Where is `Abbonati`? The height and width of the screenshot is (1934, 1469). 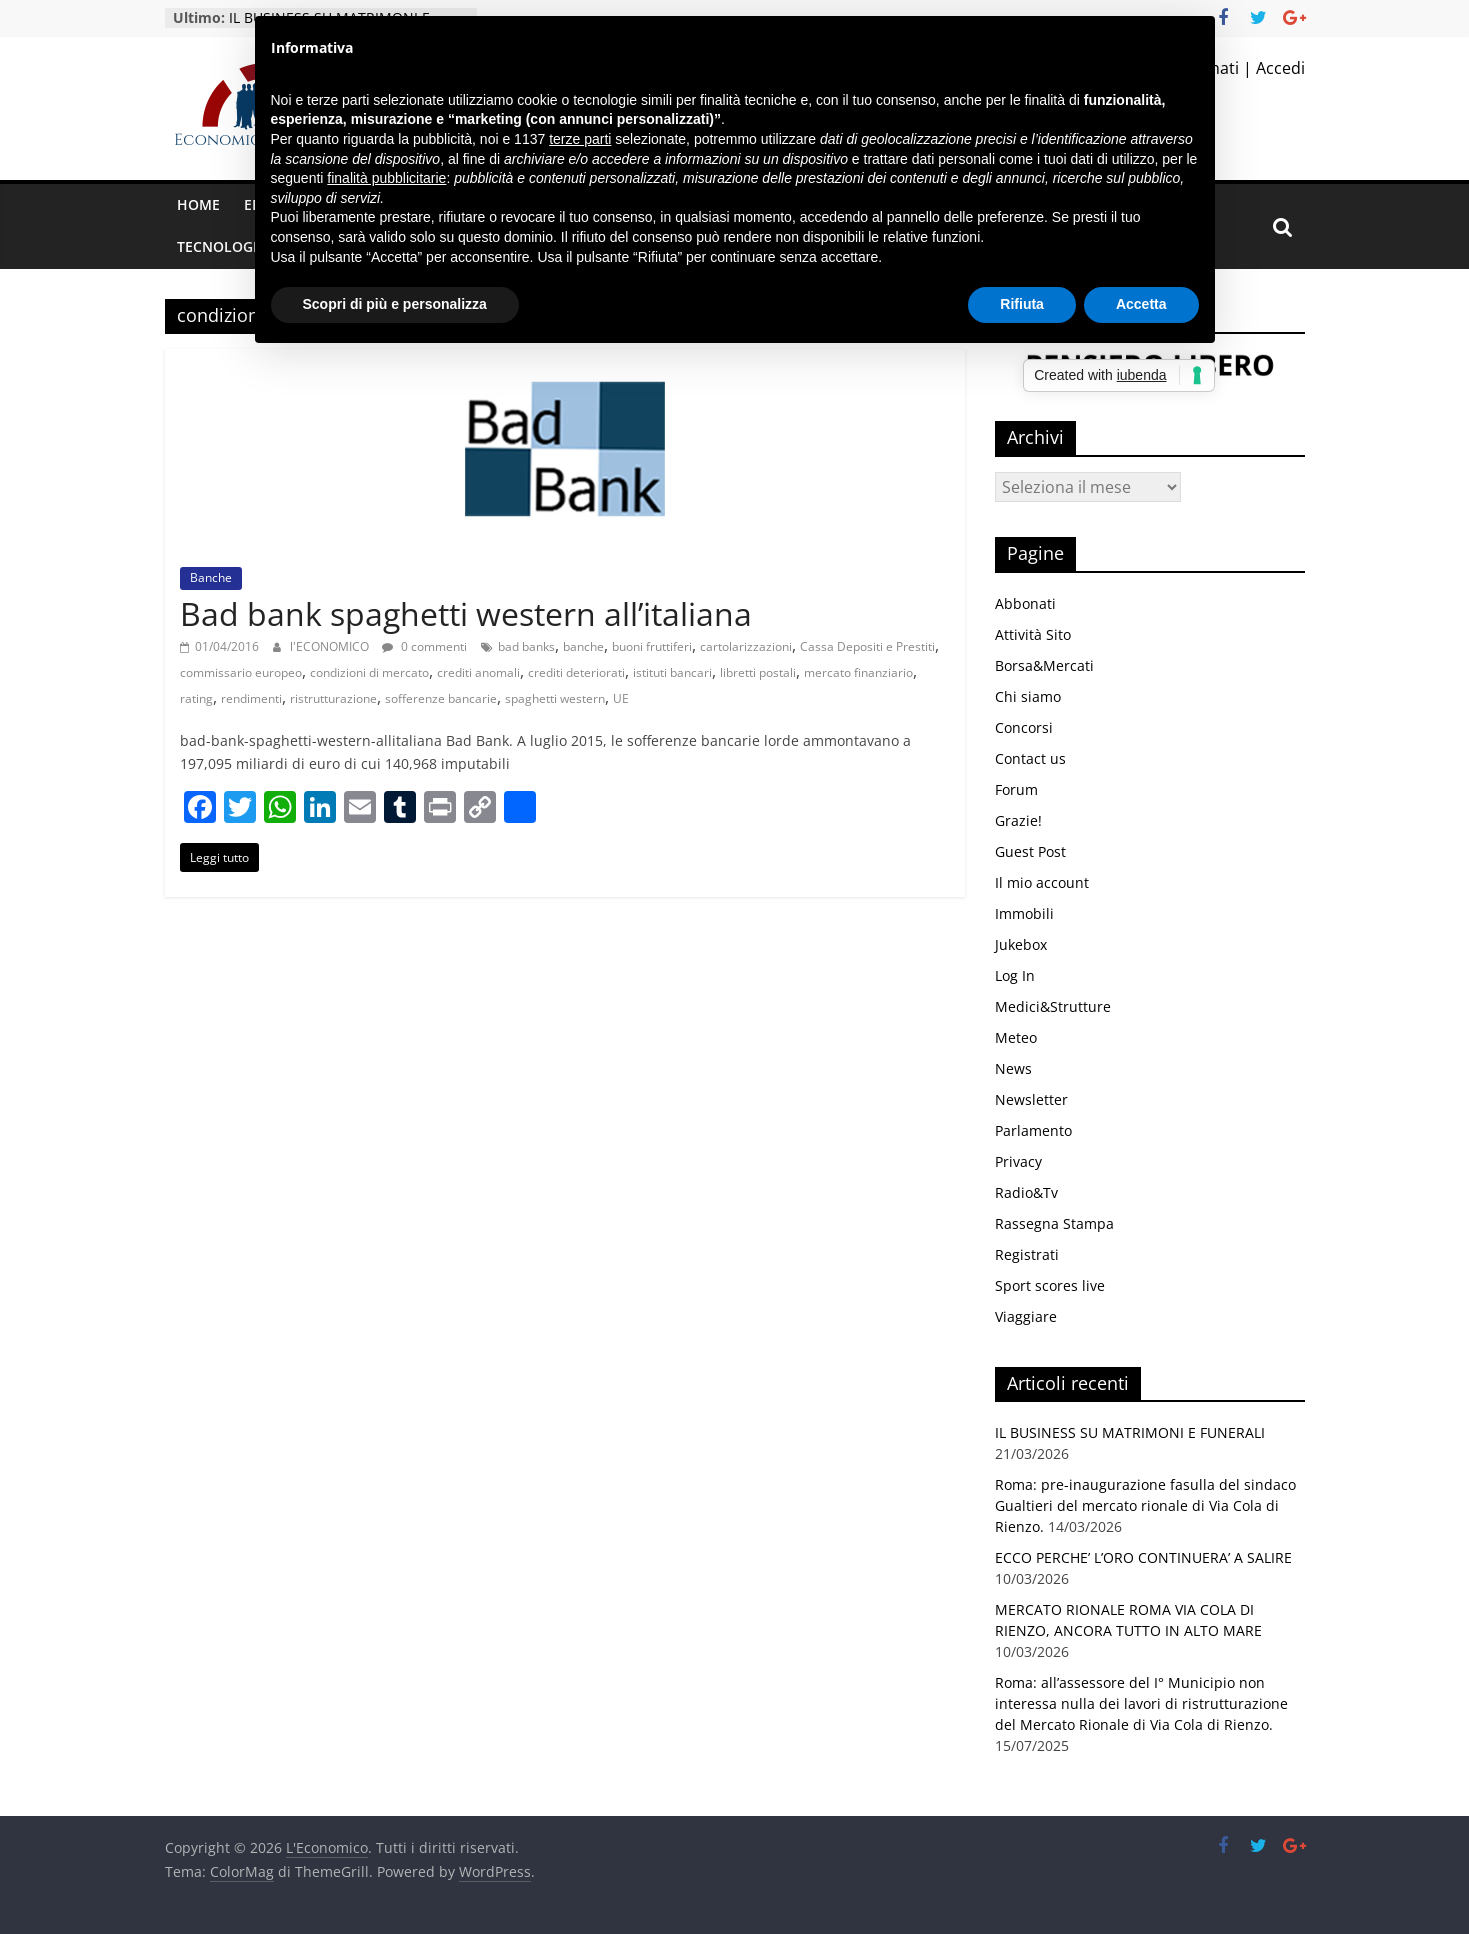 Abbonati is located at coordinates (1025, 603).